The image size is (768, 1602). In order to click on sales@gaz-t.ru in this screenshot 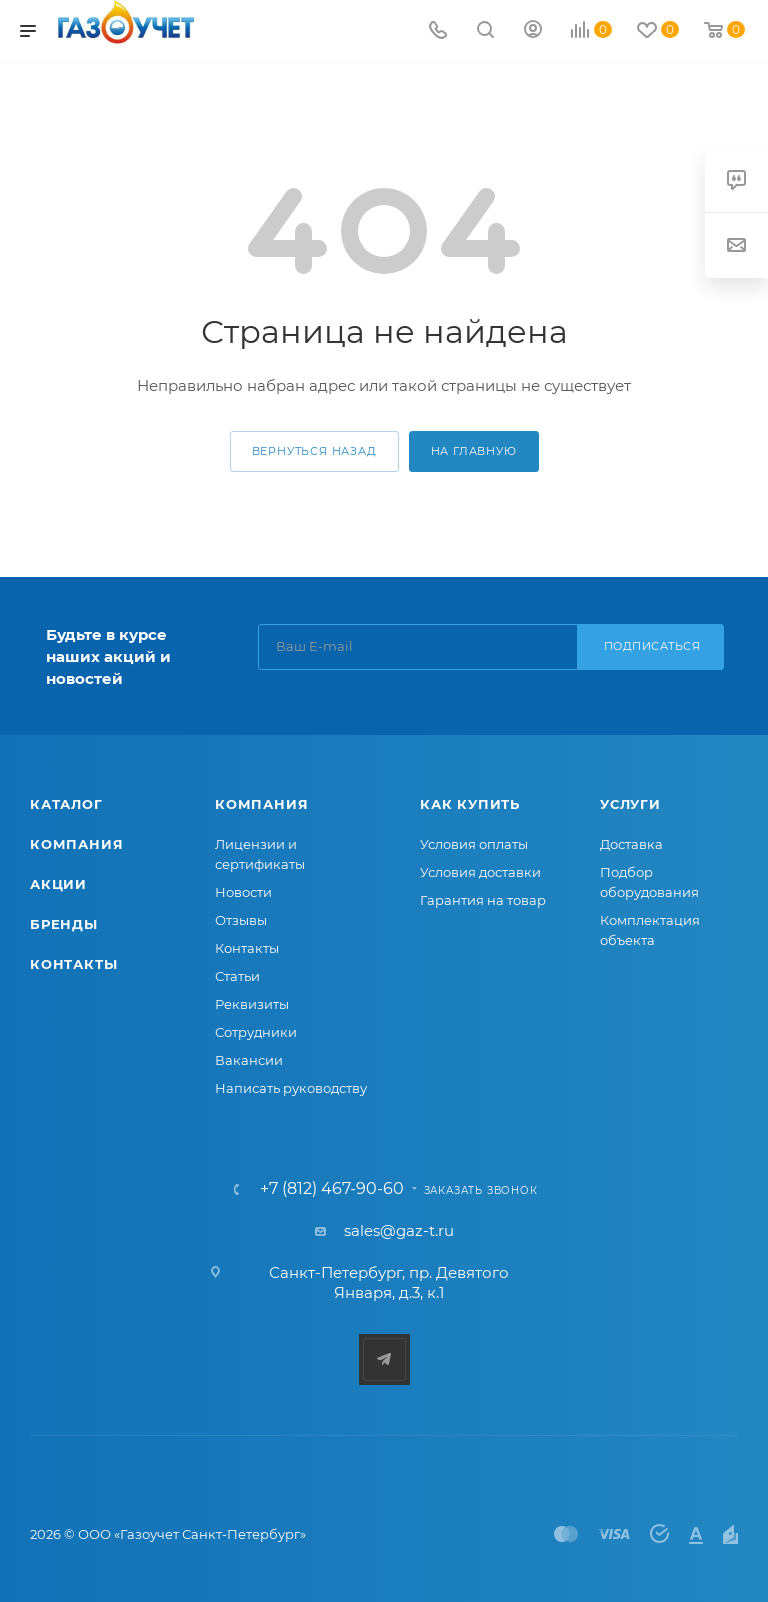, I will do `click(399, 1230)`.